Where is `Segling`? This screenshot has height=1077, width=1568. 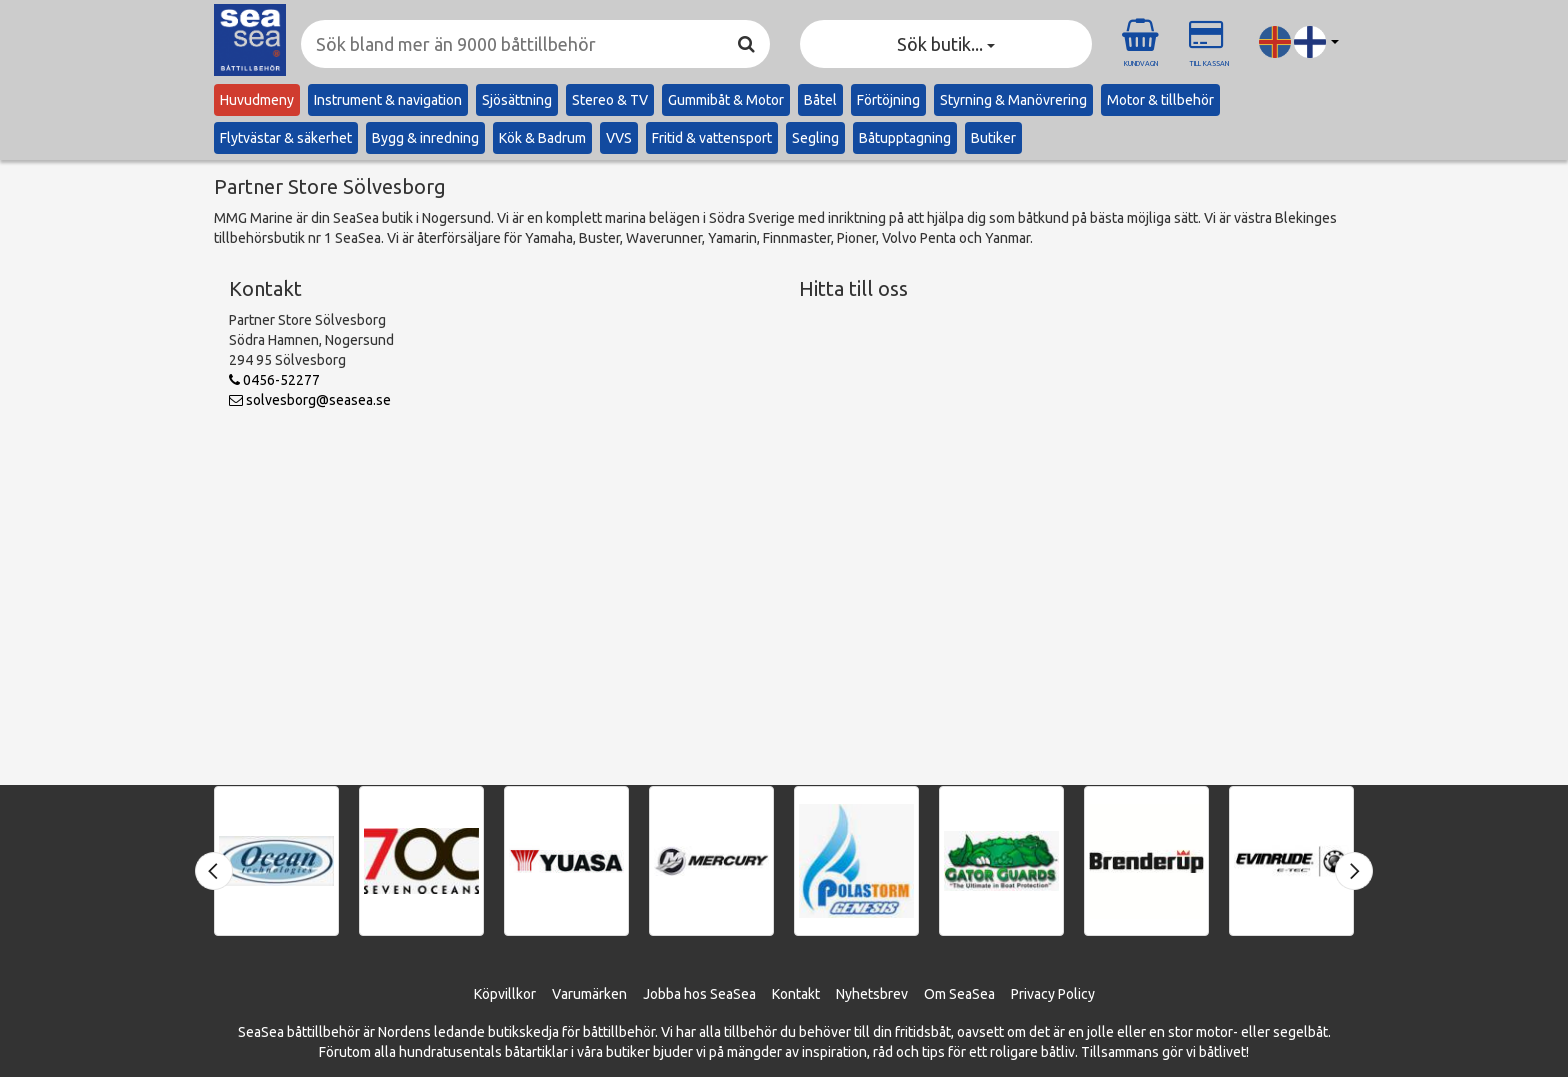
Segling is located at coordinates (815, 138).